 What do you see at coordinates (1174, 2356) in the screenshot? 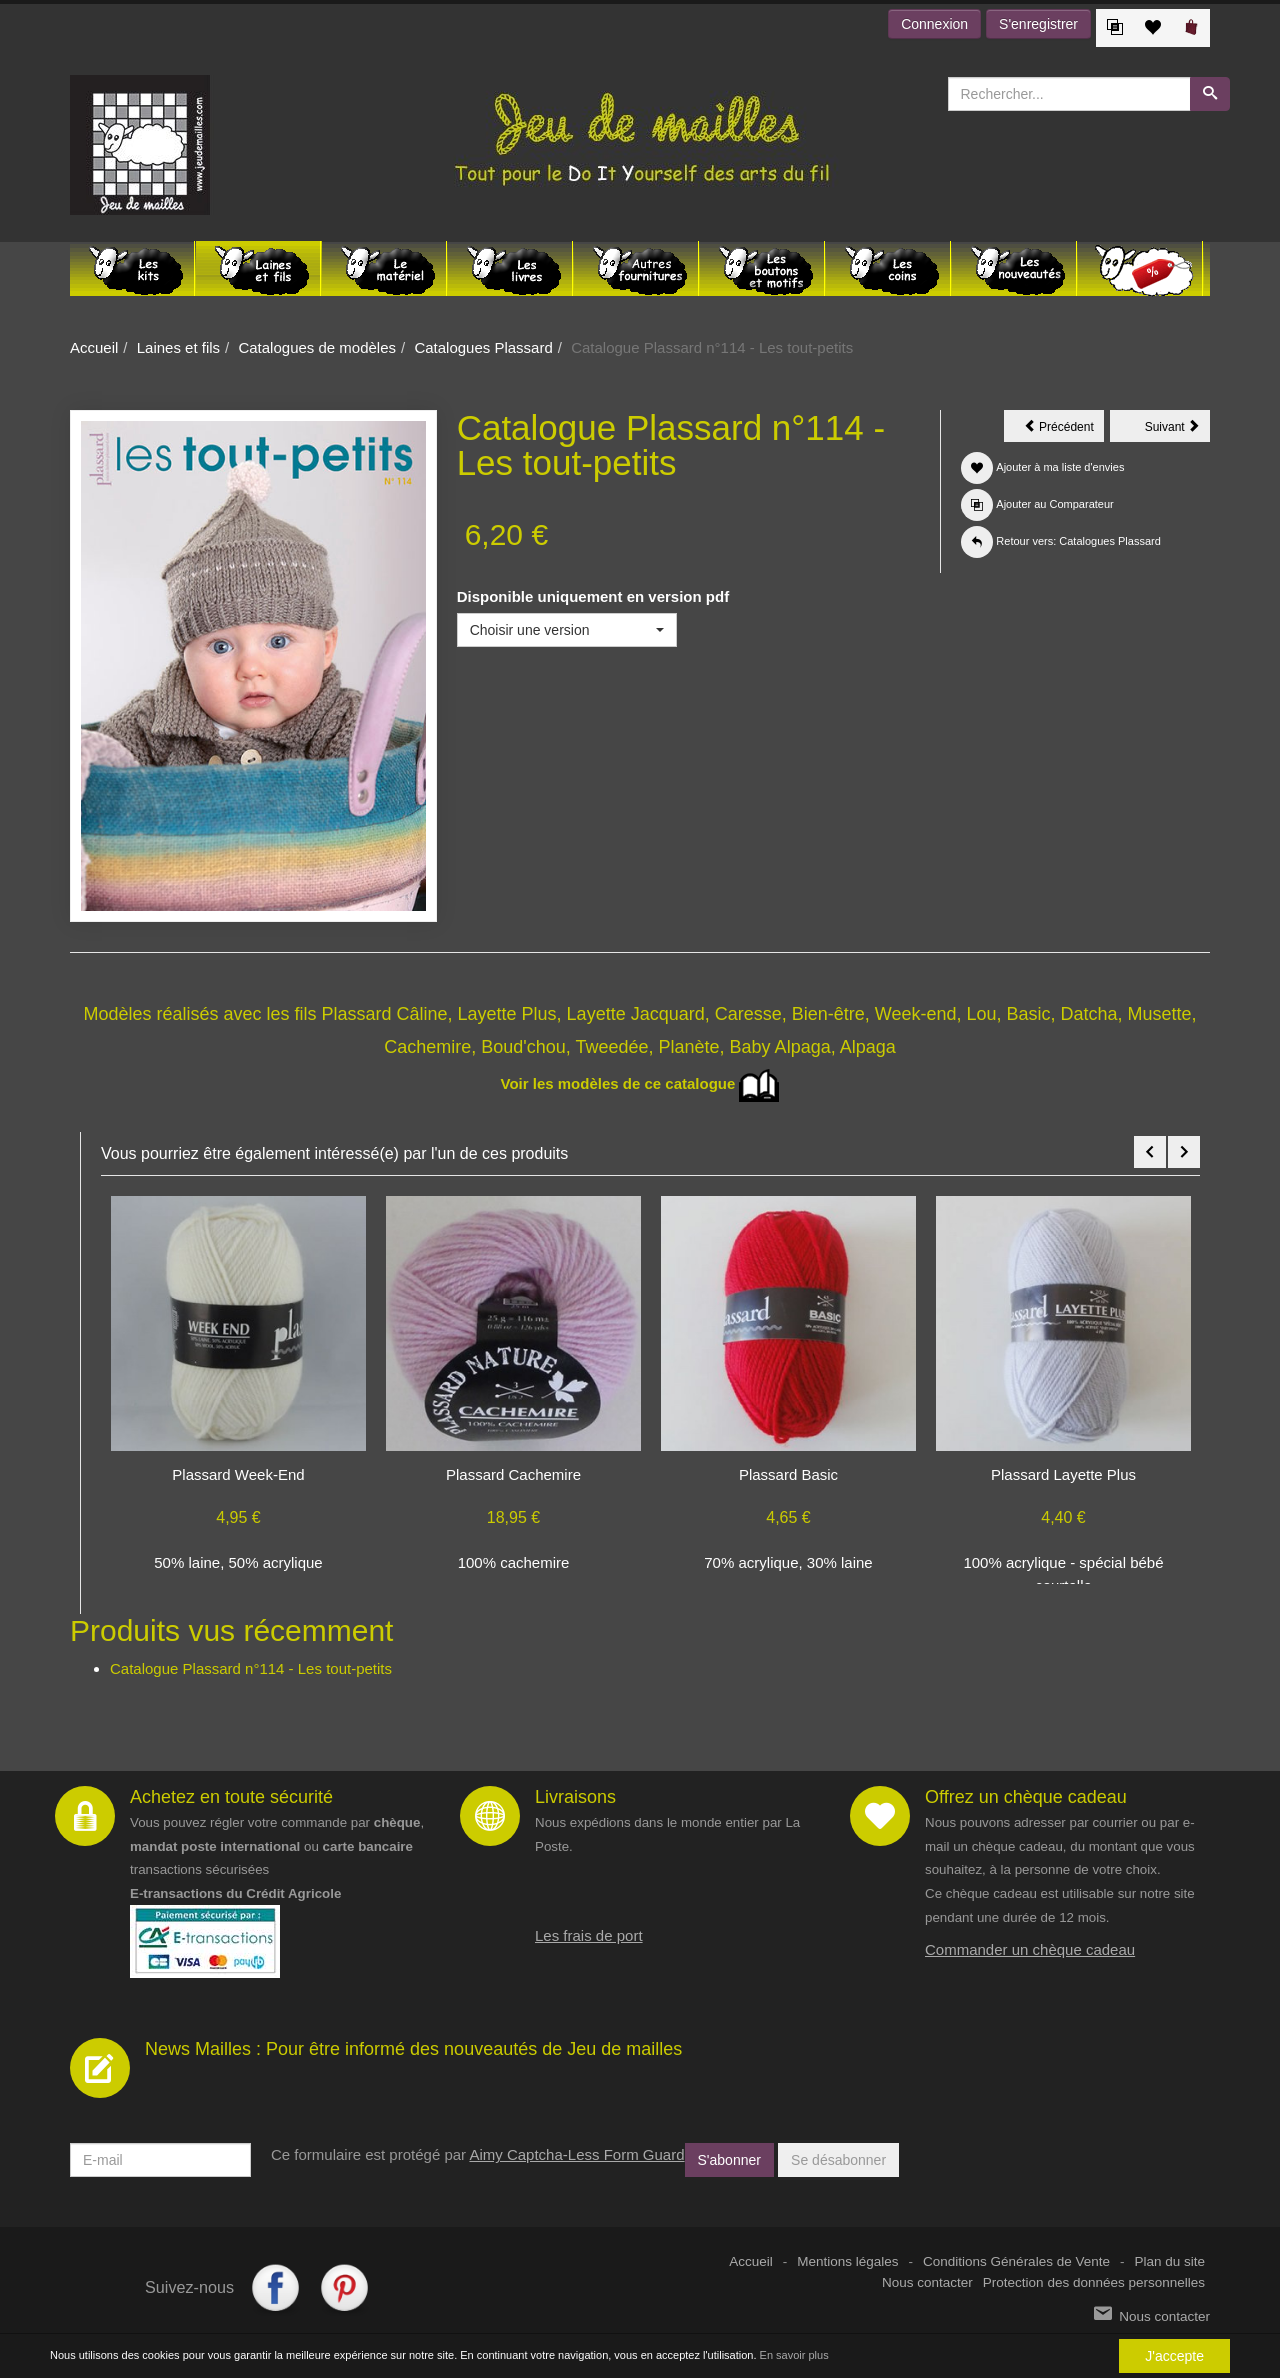
I see `J'accepte` at bounding box center [1174, 2356].